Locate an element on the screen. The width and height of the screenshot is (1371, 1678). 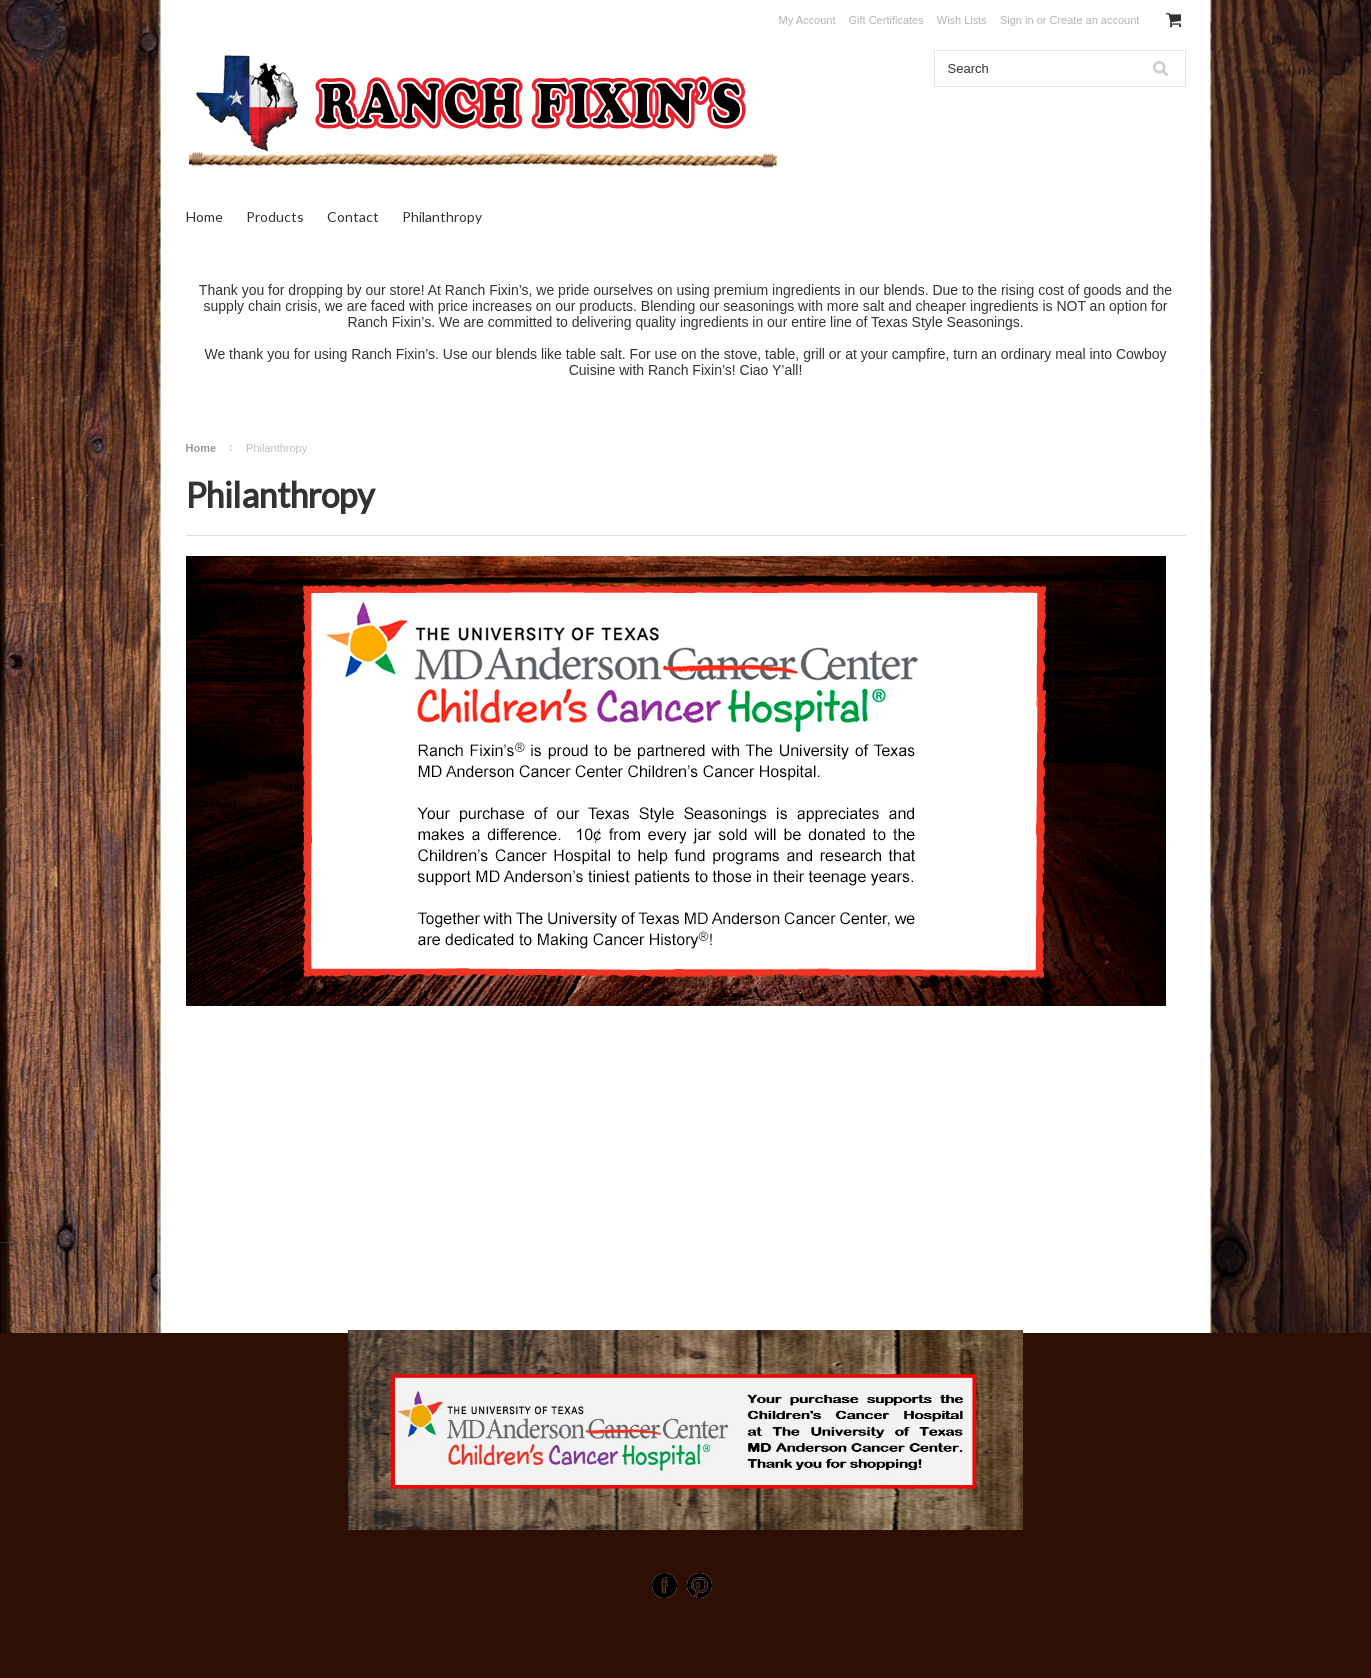
Create an account is located at coordinates (1094, 20).